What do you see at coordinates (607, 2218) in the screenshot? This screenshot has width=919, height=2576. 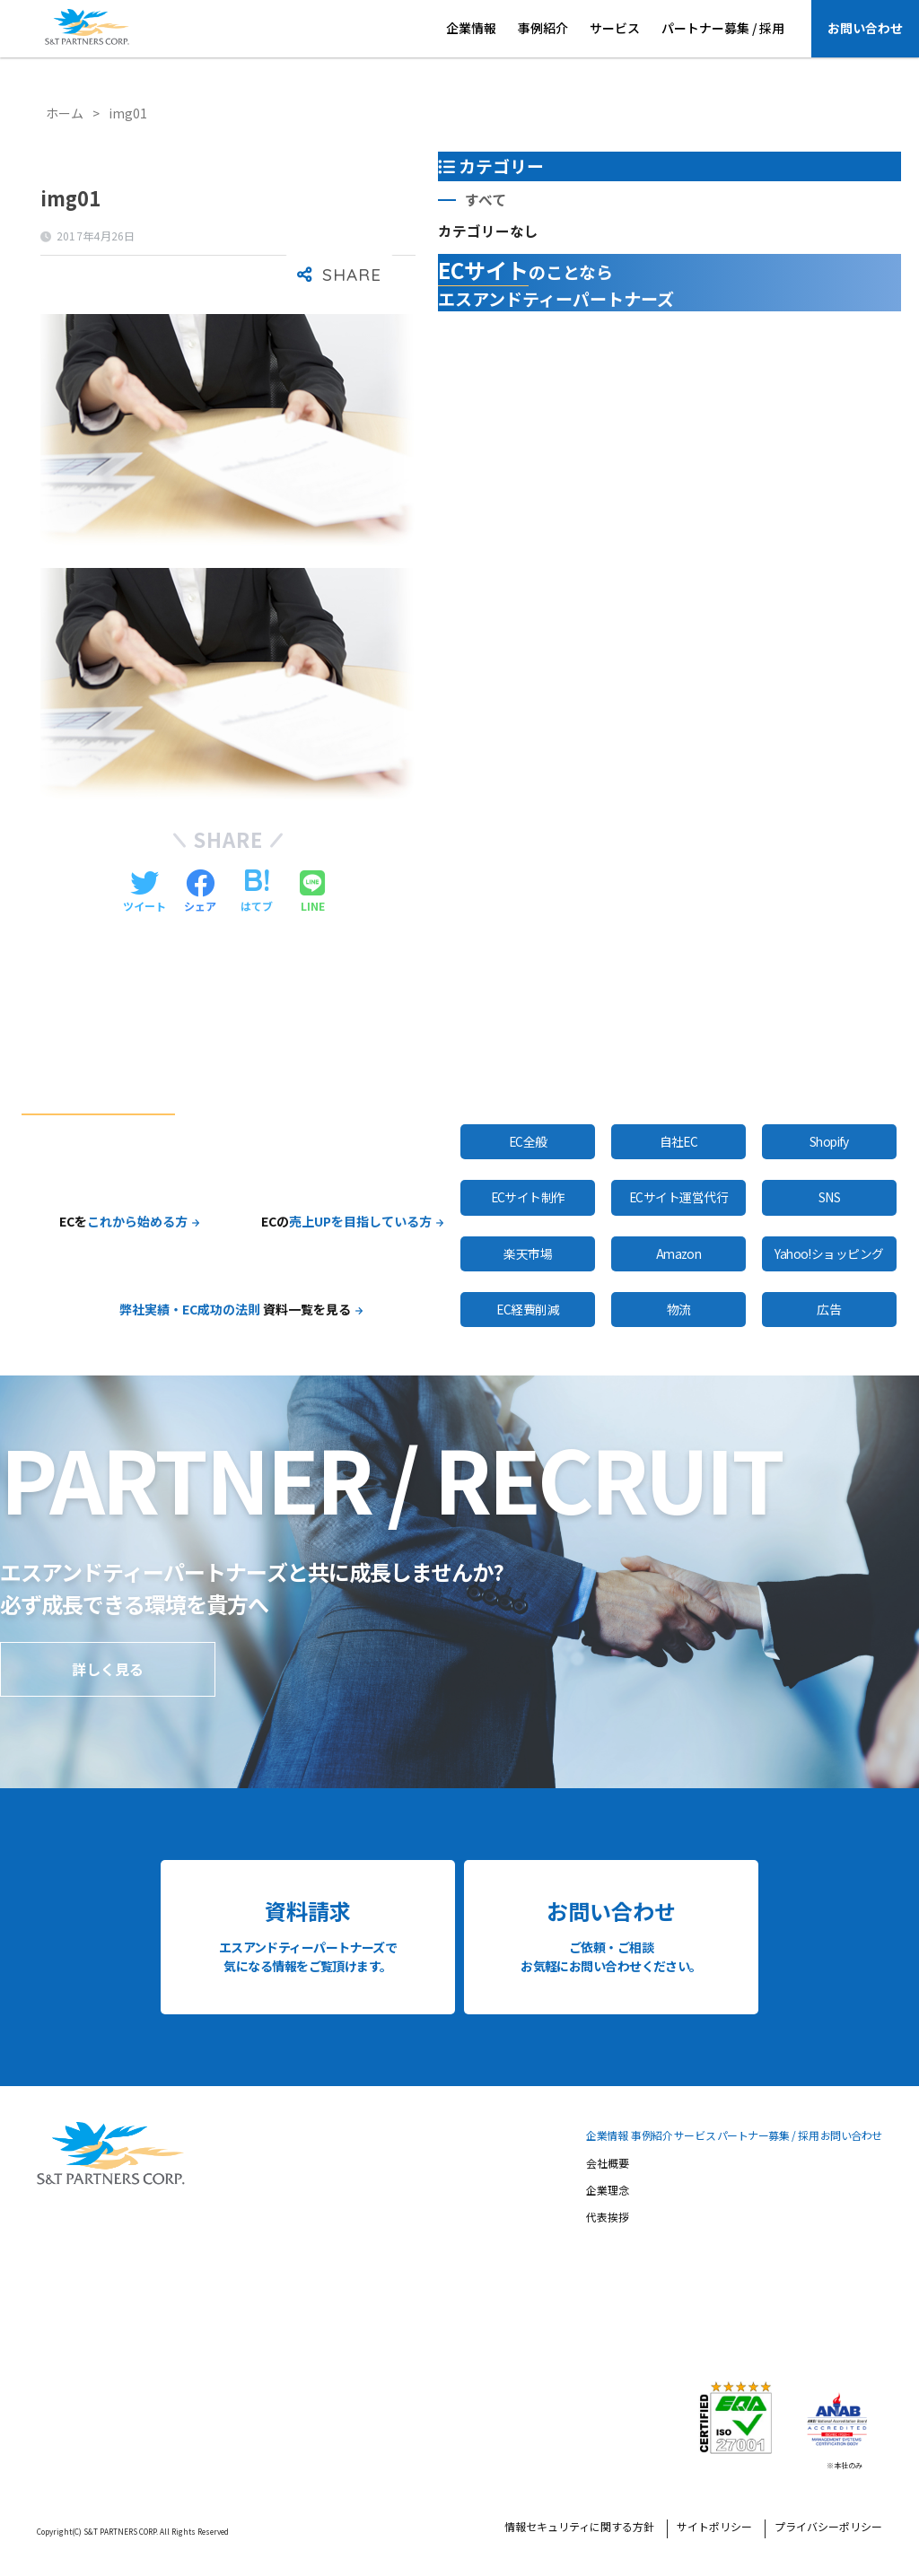 I see `代表挨拶` at bounding box center [607, 2218].